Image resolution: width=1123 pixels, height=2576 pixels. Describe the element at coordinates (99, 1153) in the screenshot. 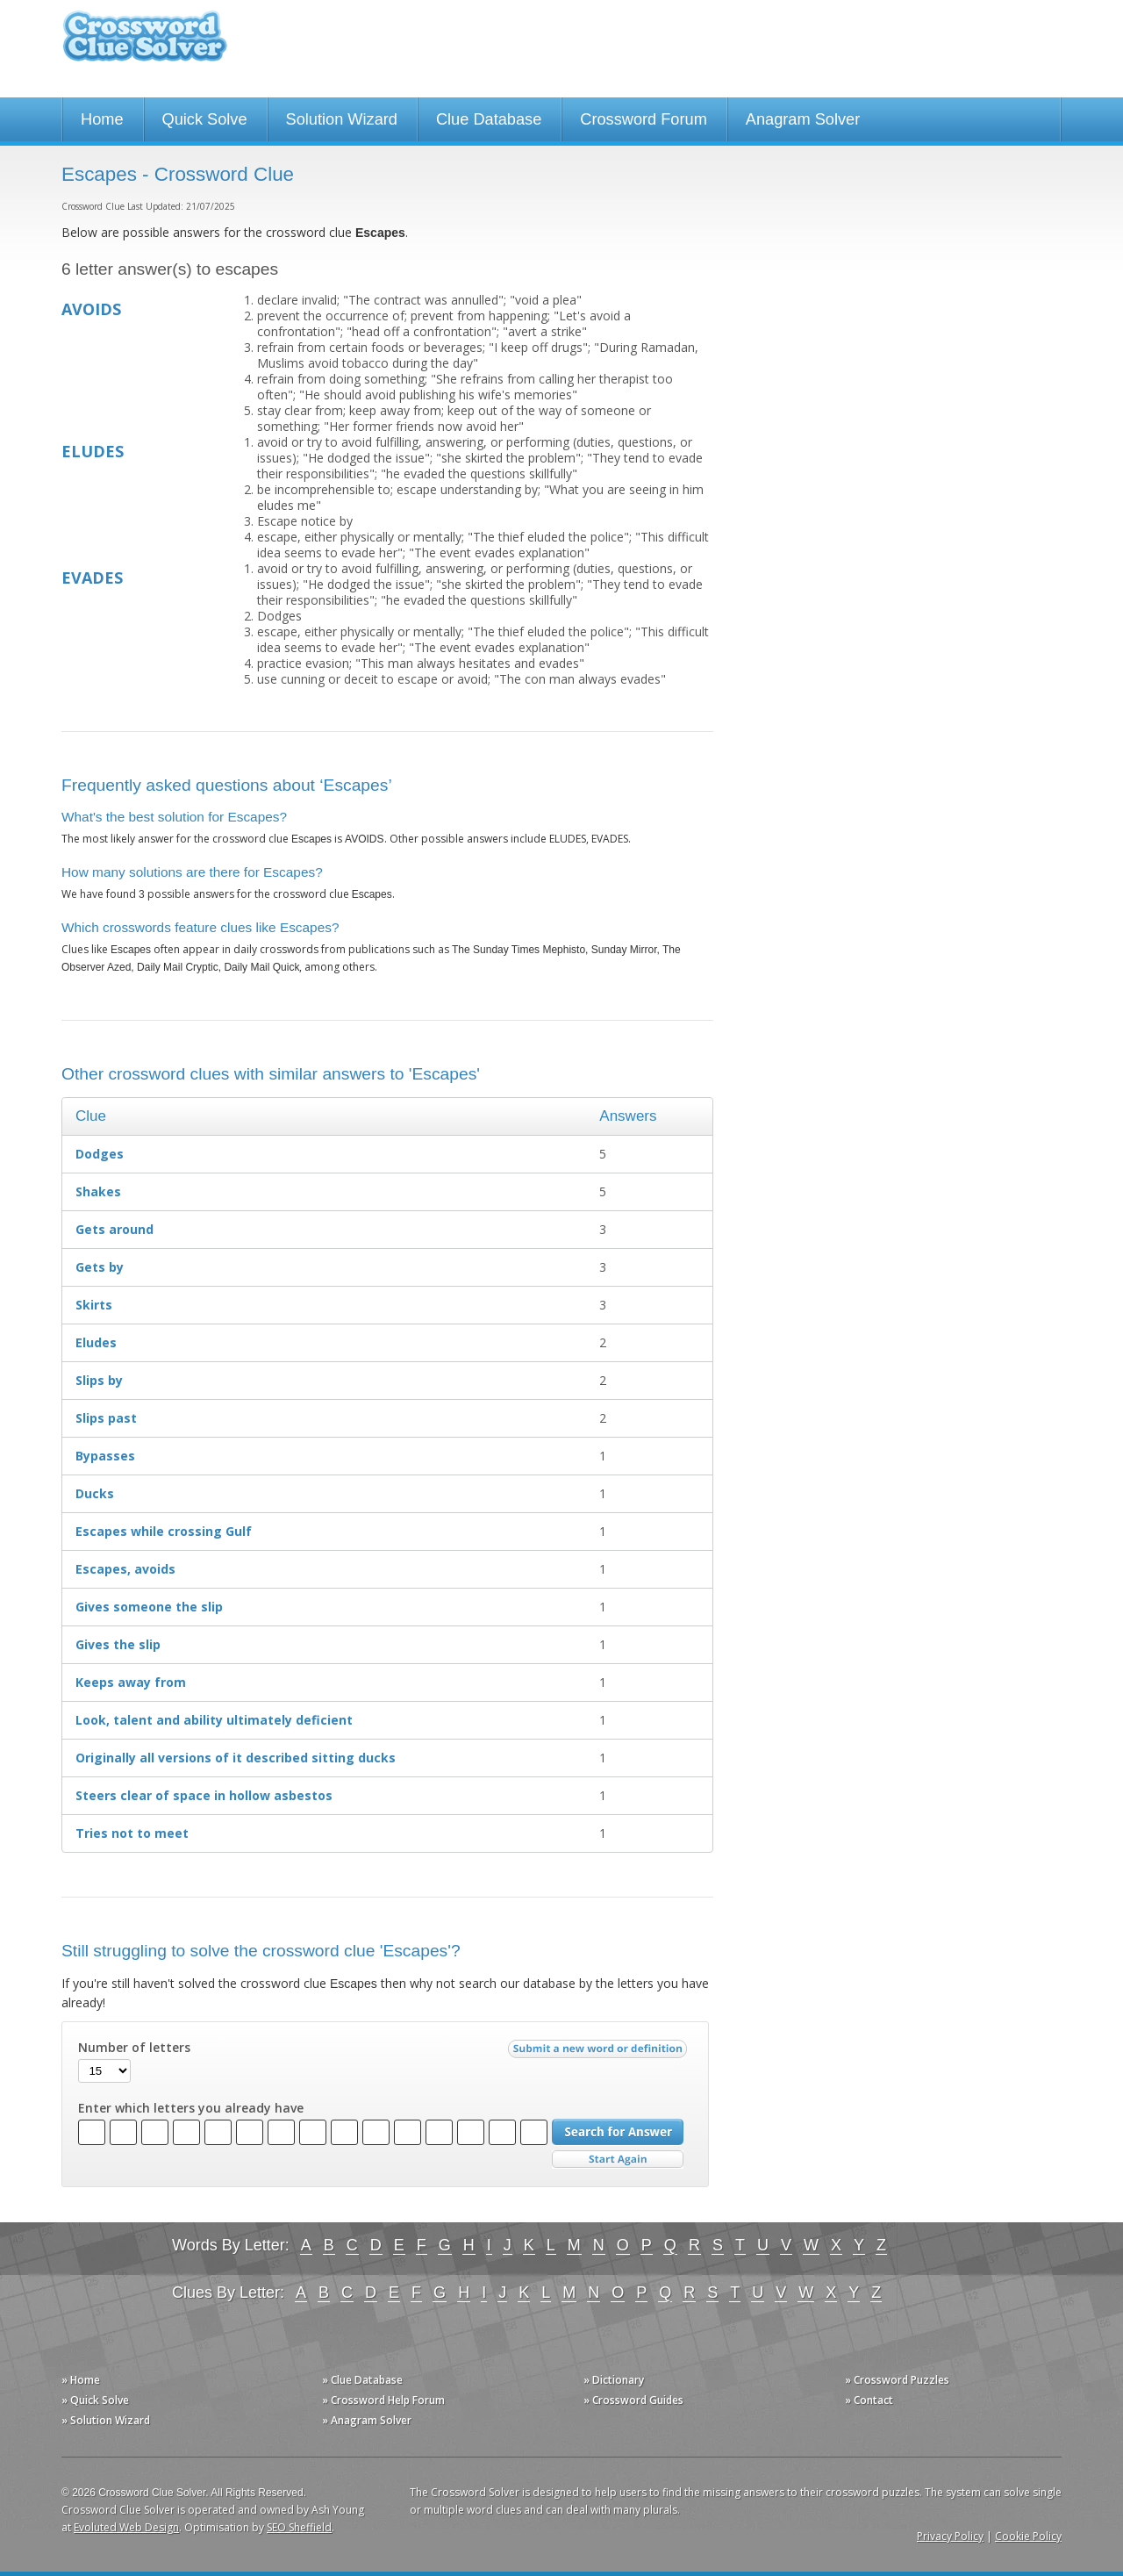

I see `Dodges` at that location.